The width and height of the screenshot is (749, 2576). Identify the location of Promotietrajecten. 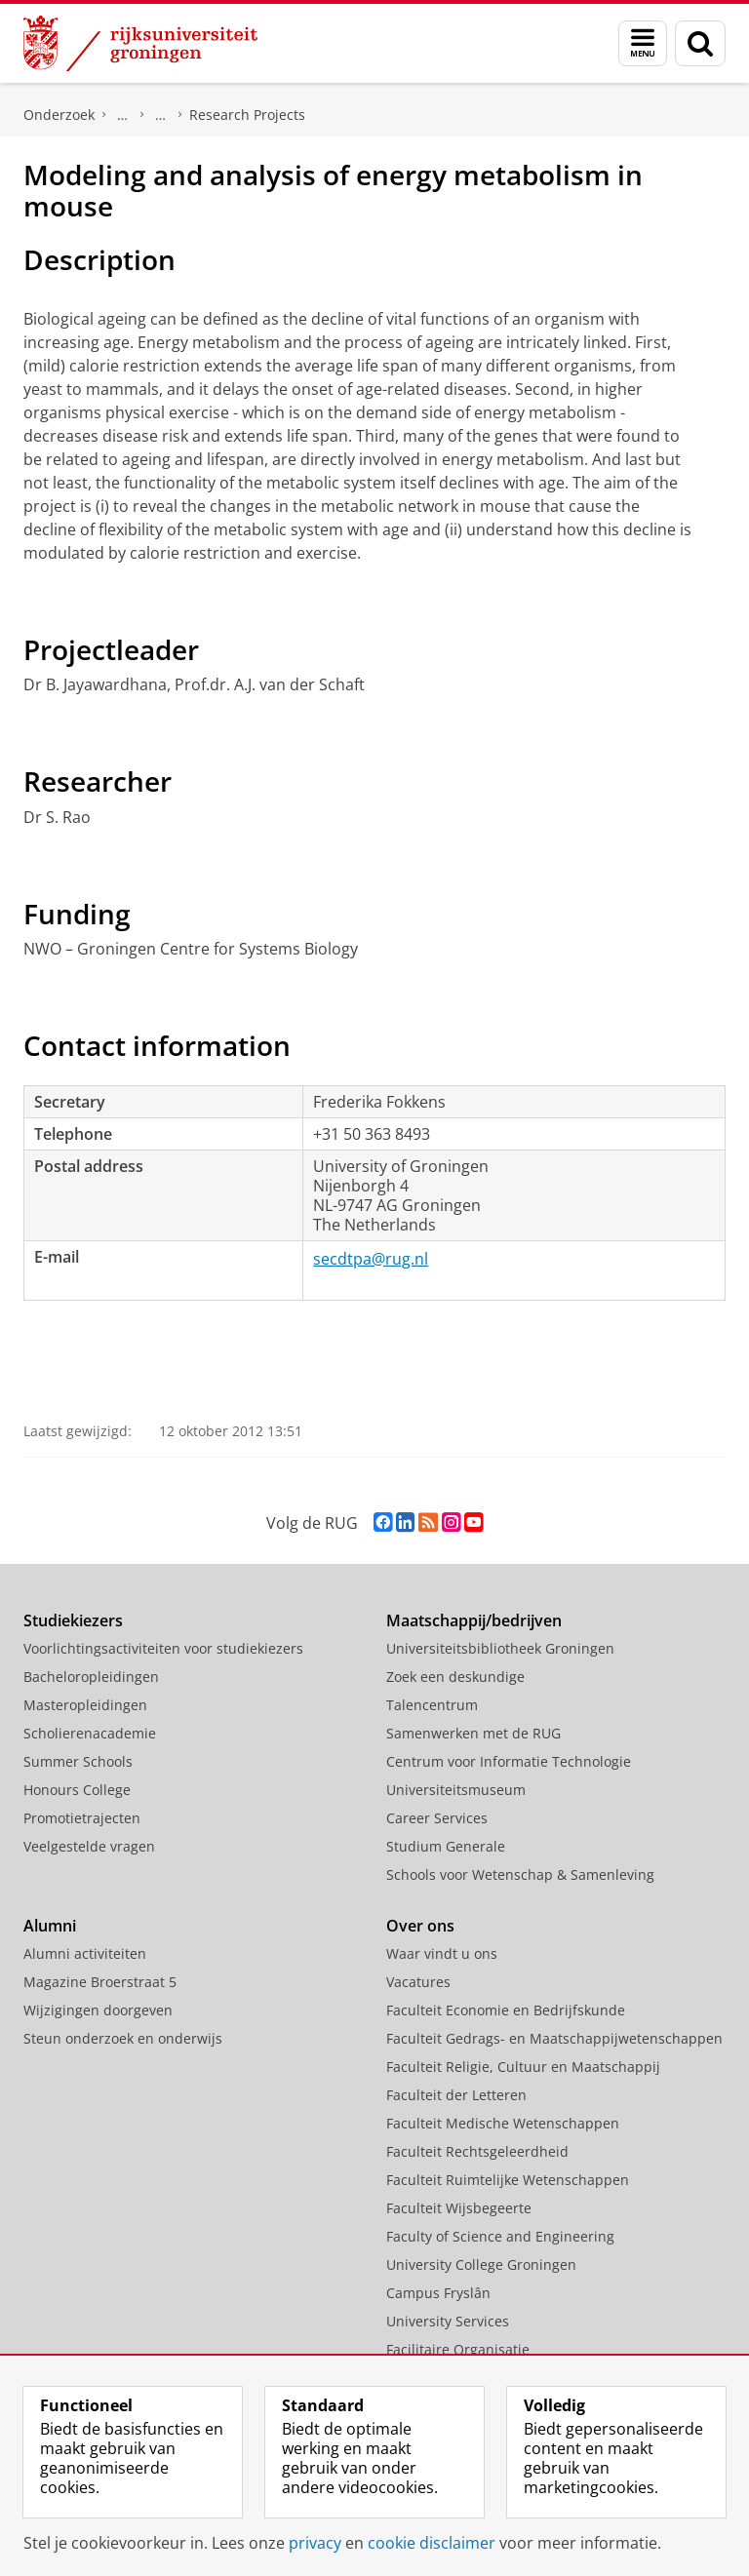
(81, 1818).